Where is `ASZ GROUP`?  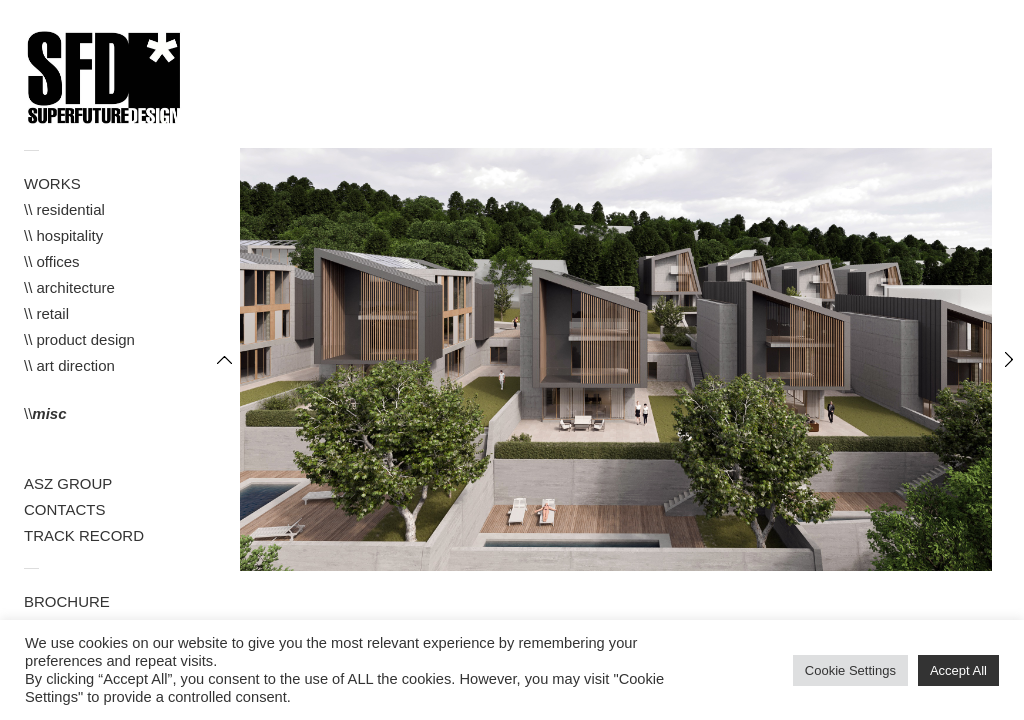
ASZ GROUP is located at coordinates (68, 483).